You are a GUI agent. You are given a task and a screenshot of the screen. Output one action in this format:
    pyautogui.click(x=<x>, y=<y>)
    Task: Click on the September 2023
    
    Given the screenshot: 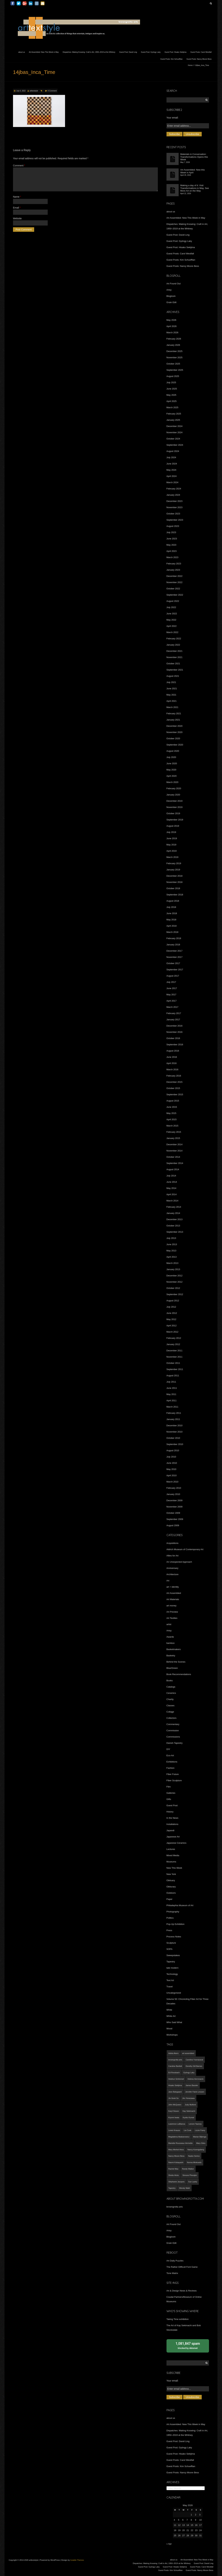 What is the action you would take?
    pyautogui.click(x=174, y=520)
    